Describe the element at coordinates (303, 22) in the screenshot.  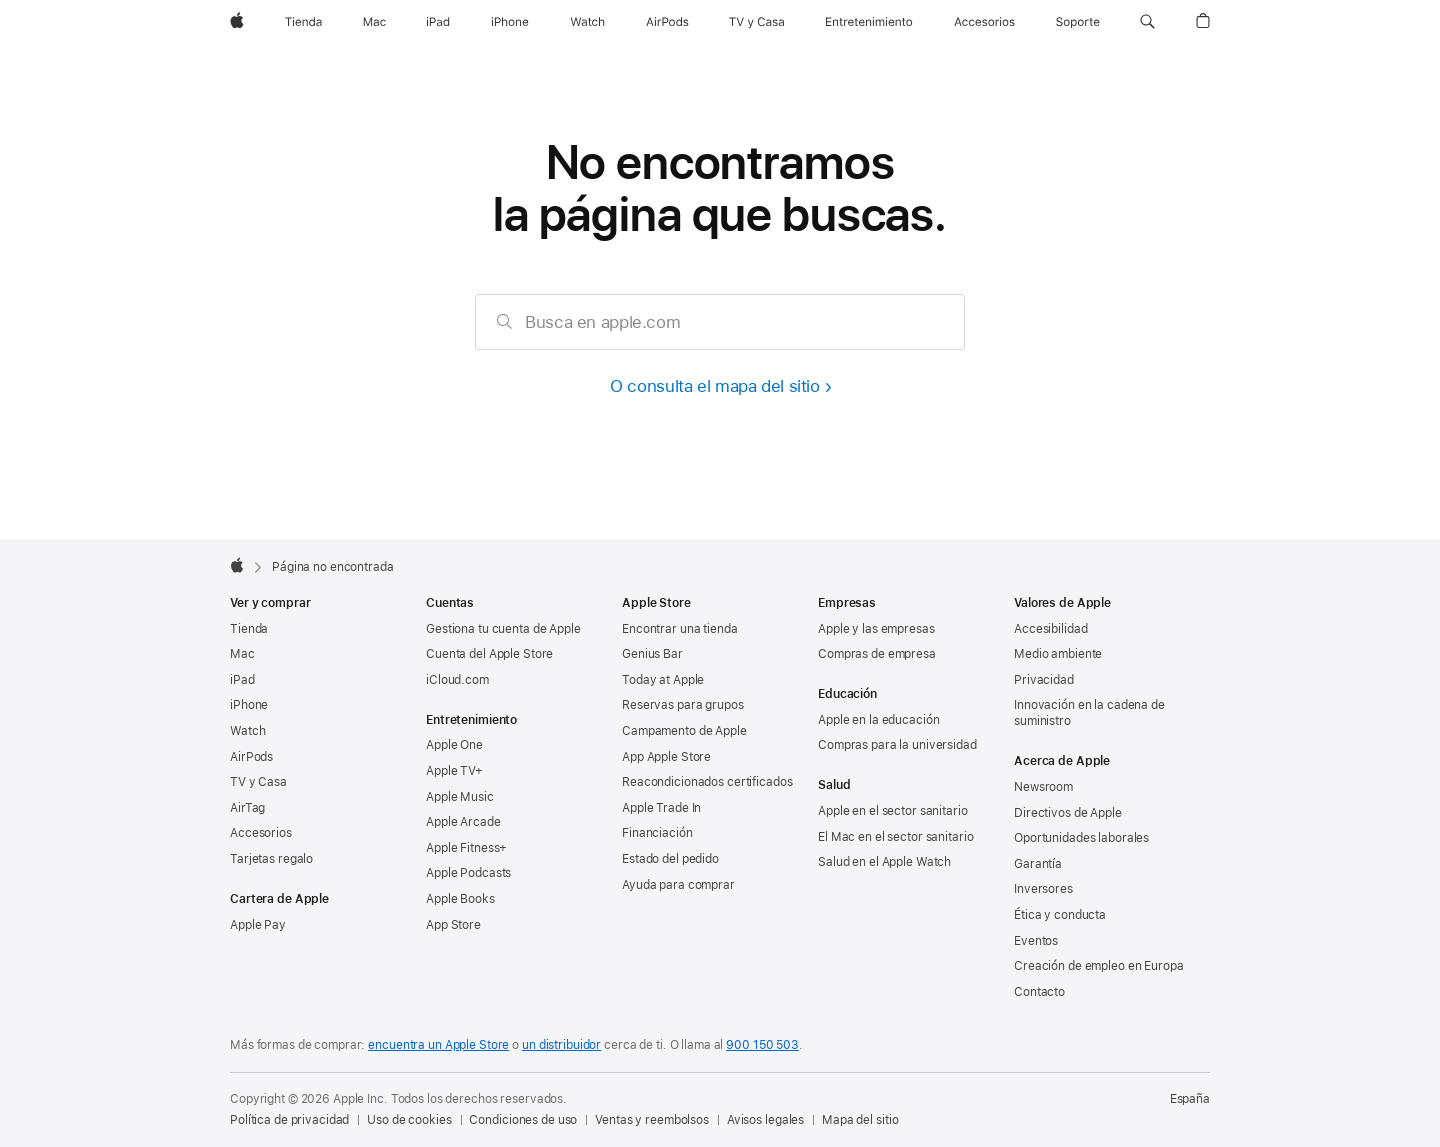
I see `[Tienda]` at that location.